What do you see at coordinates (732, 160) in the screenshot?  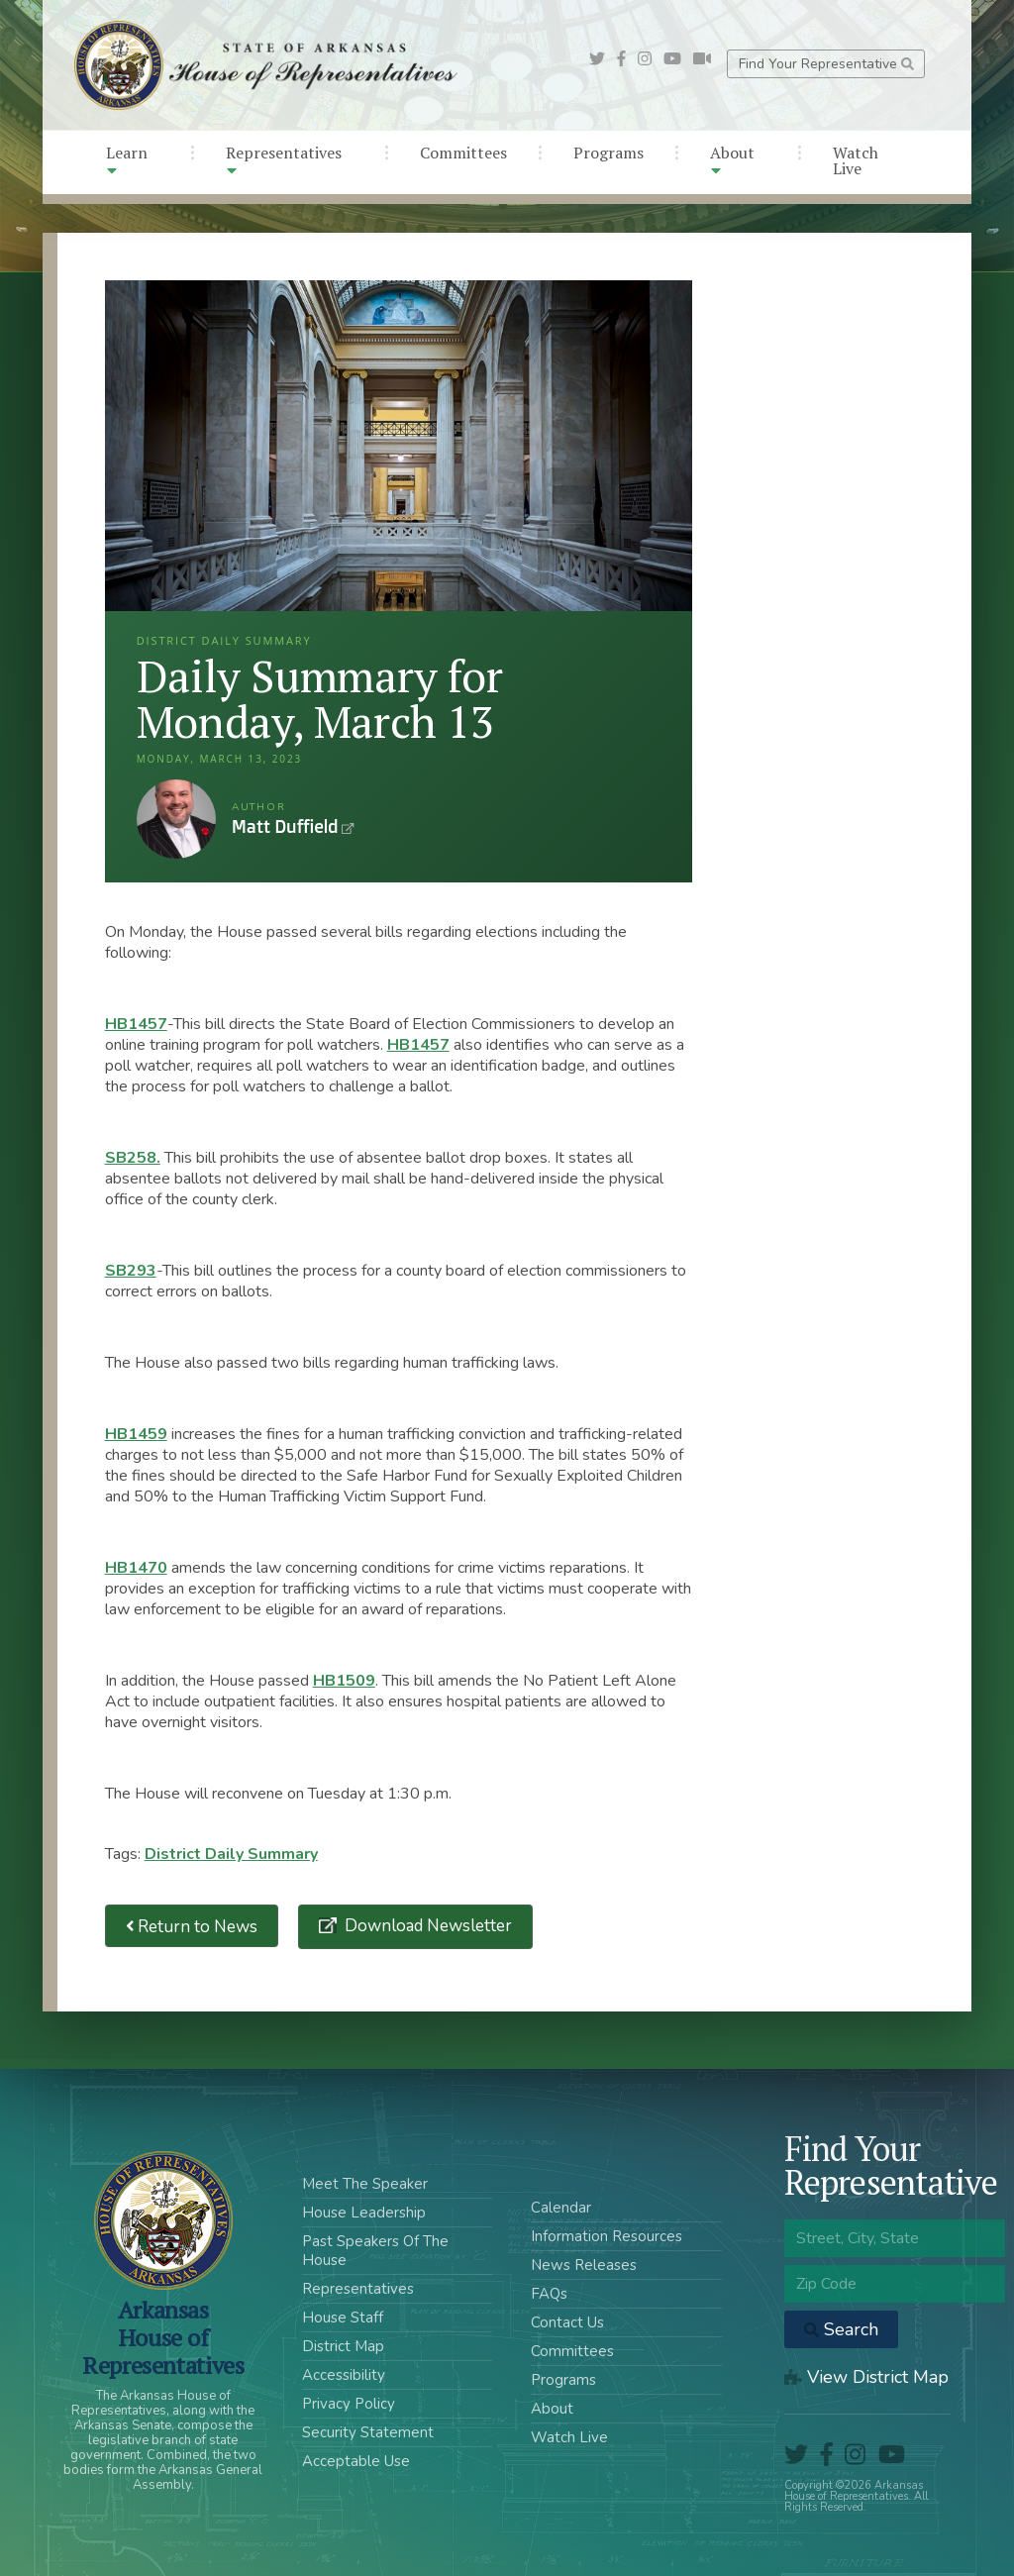 I see `About` at bounding box center [732, 160].